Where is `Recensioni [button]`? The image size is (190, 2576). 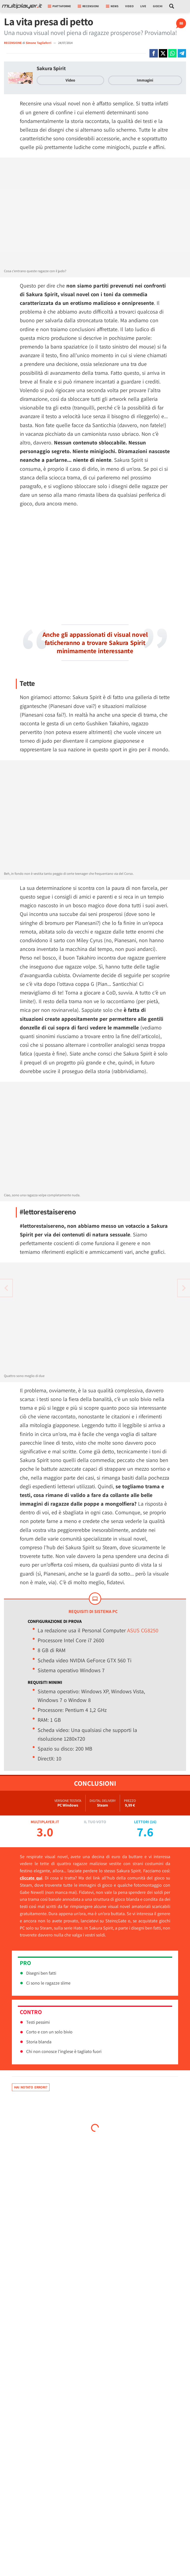
Recensioni [button] is located at coordinates (88, 6).